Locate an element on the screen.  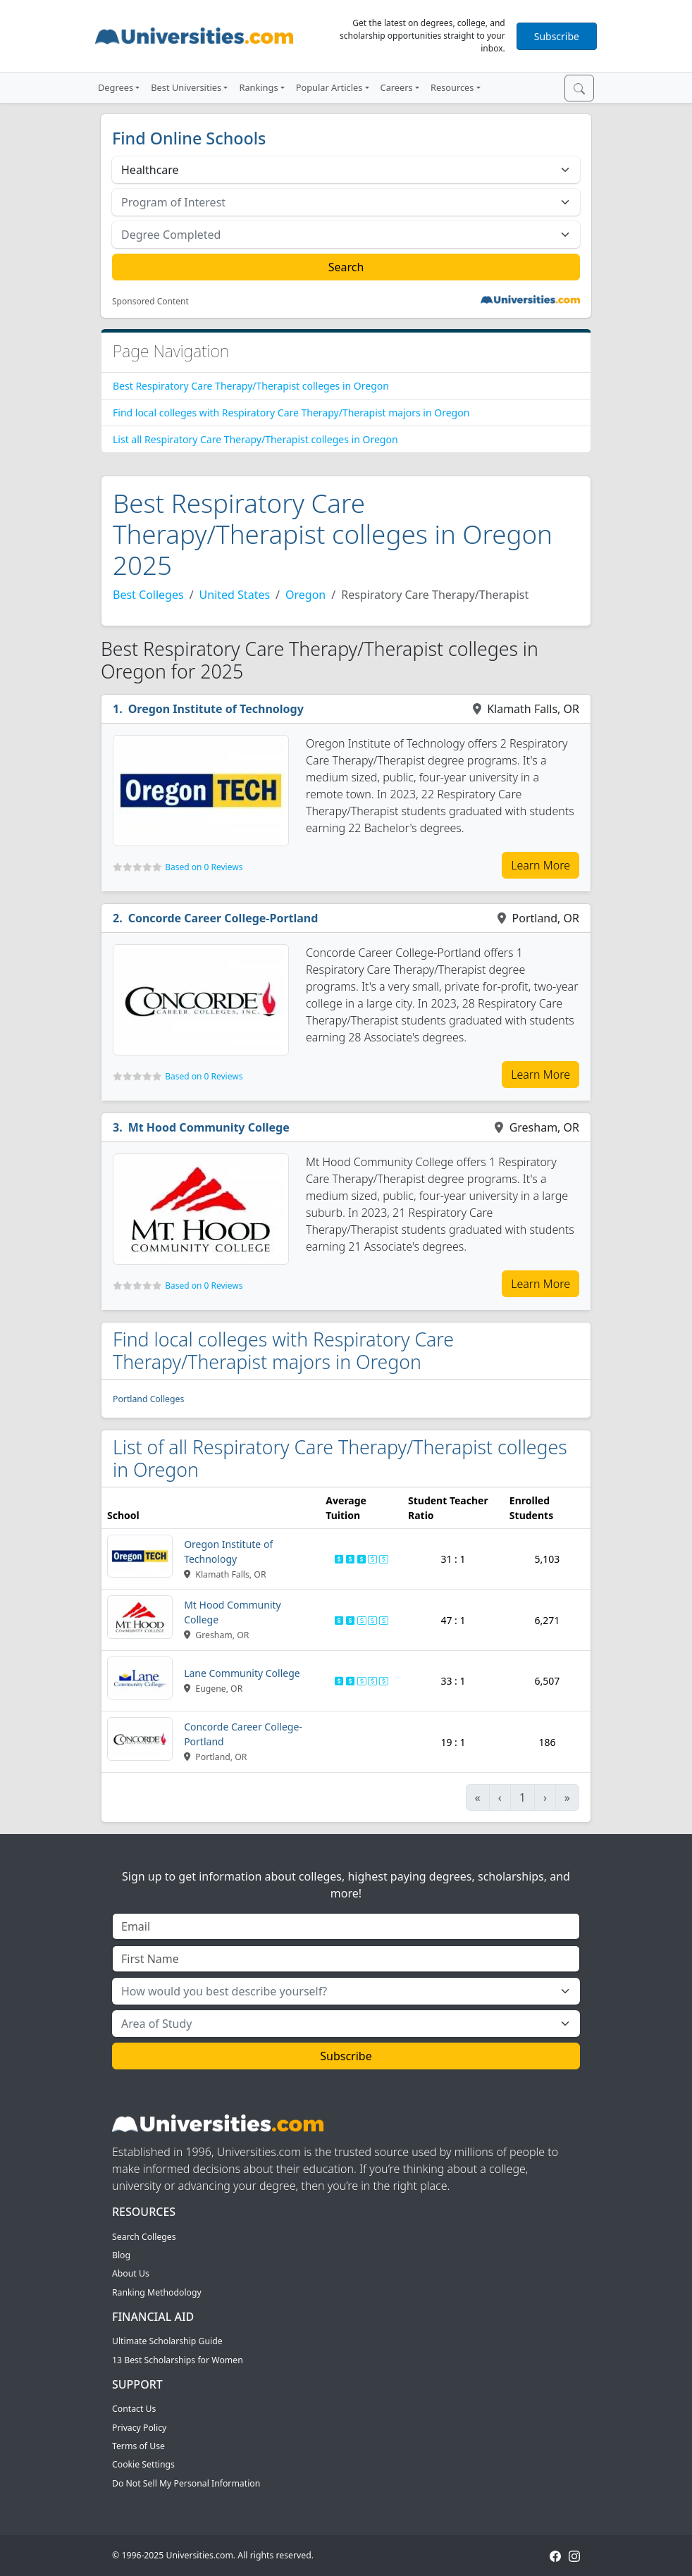
Ultimate Scholarship Guide is located at coordinates (167, 2341).